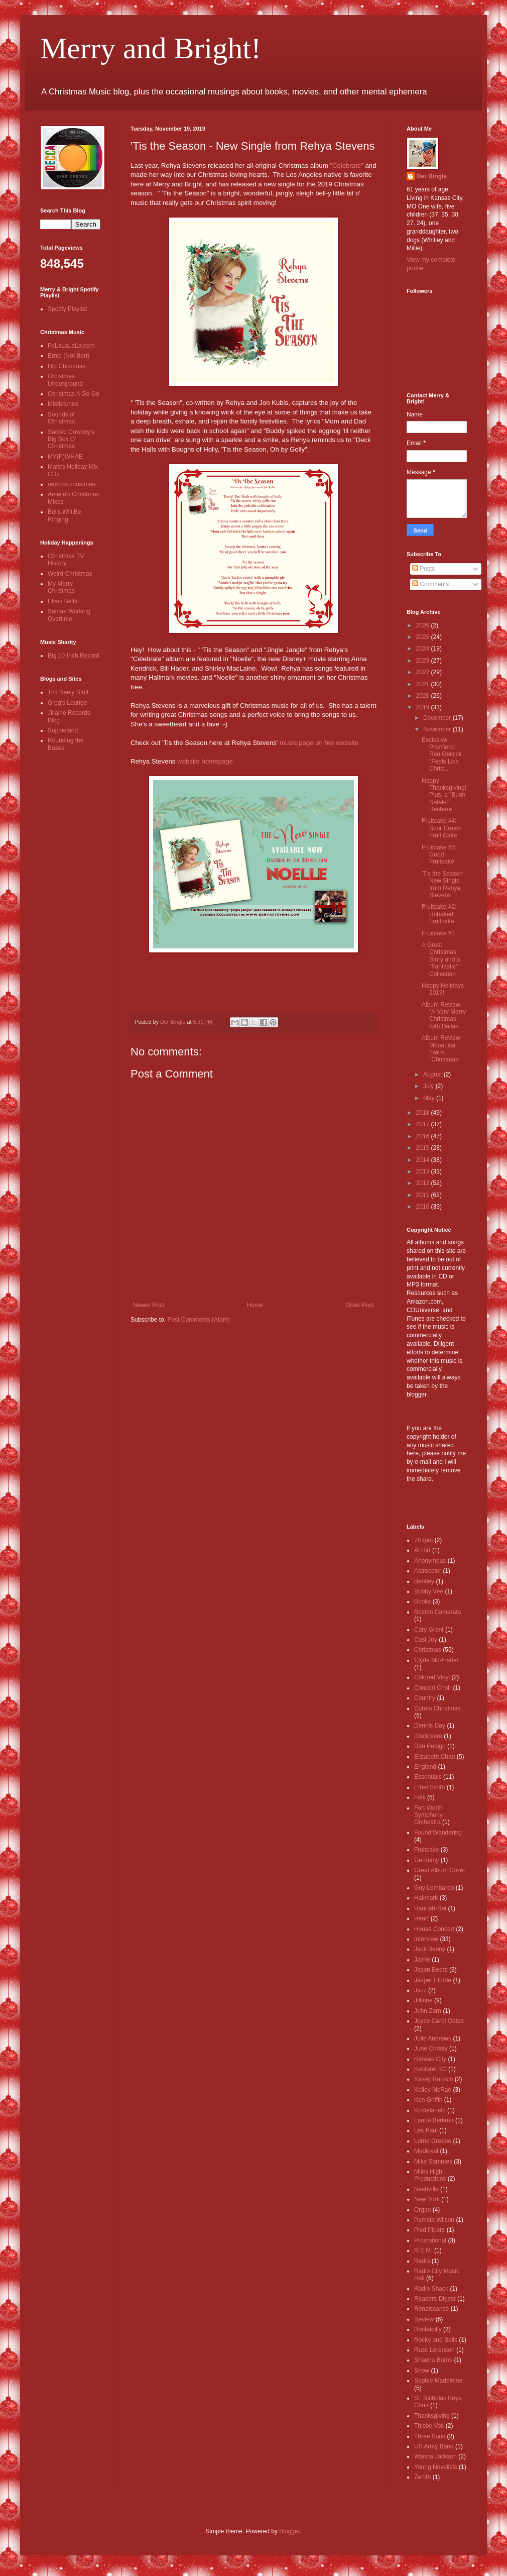 Image resolution: width=507 pixels, height=2576 pixels. I want to click on Ethel Smith, so click(429, 1787).